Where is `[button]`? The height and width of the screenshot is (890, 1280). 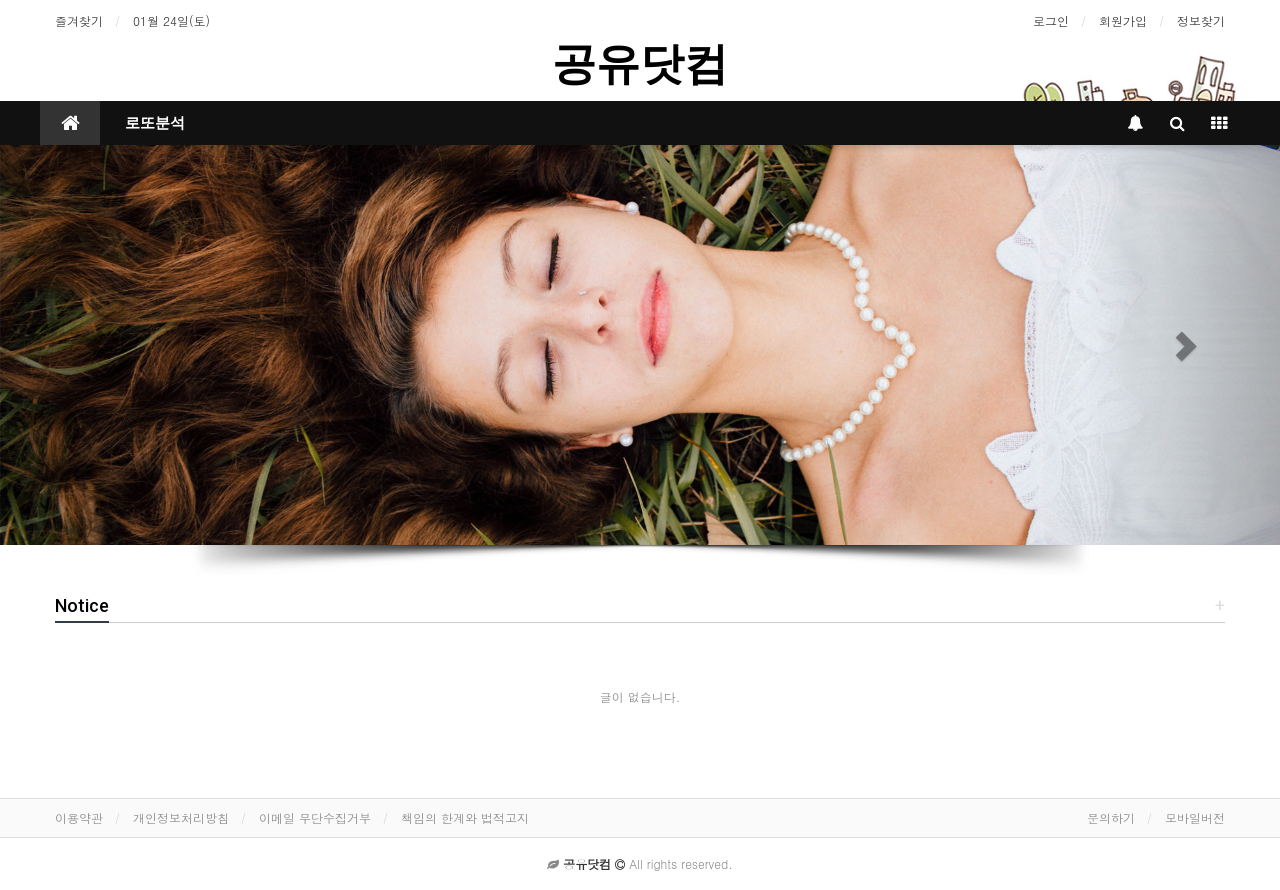 [button] is located at coordinates (96, 345).